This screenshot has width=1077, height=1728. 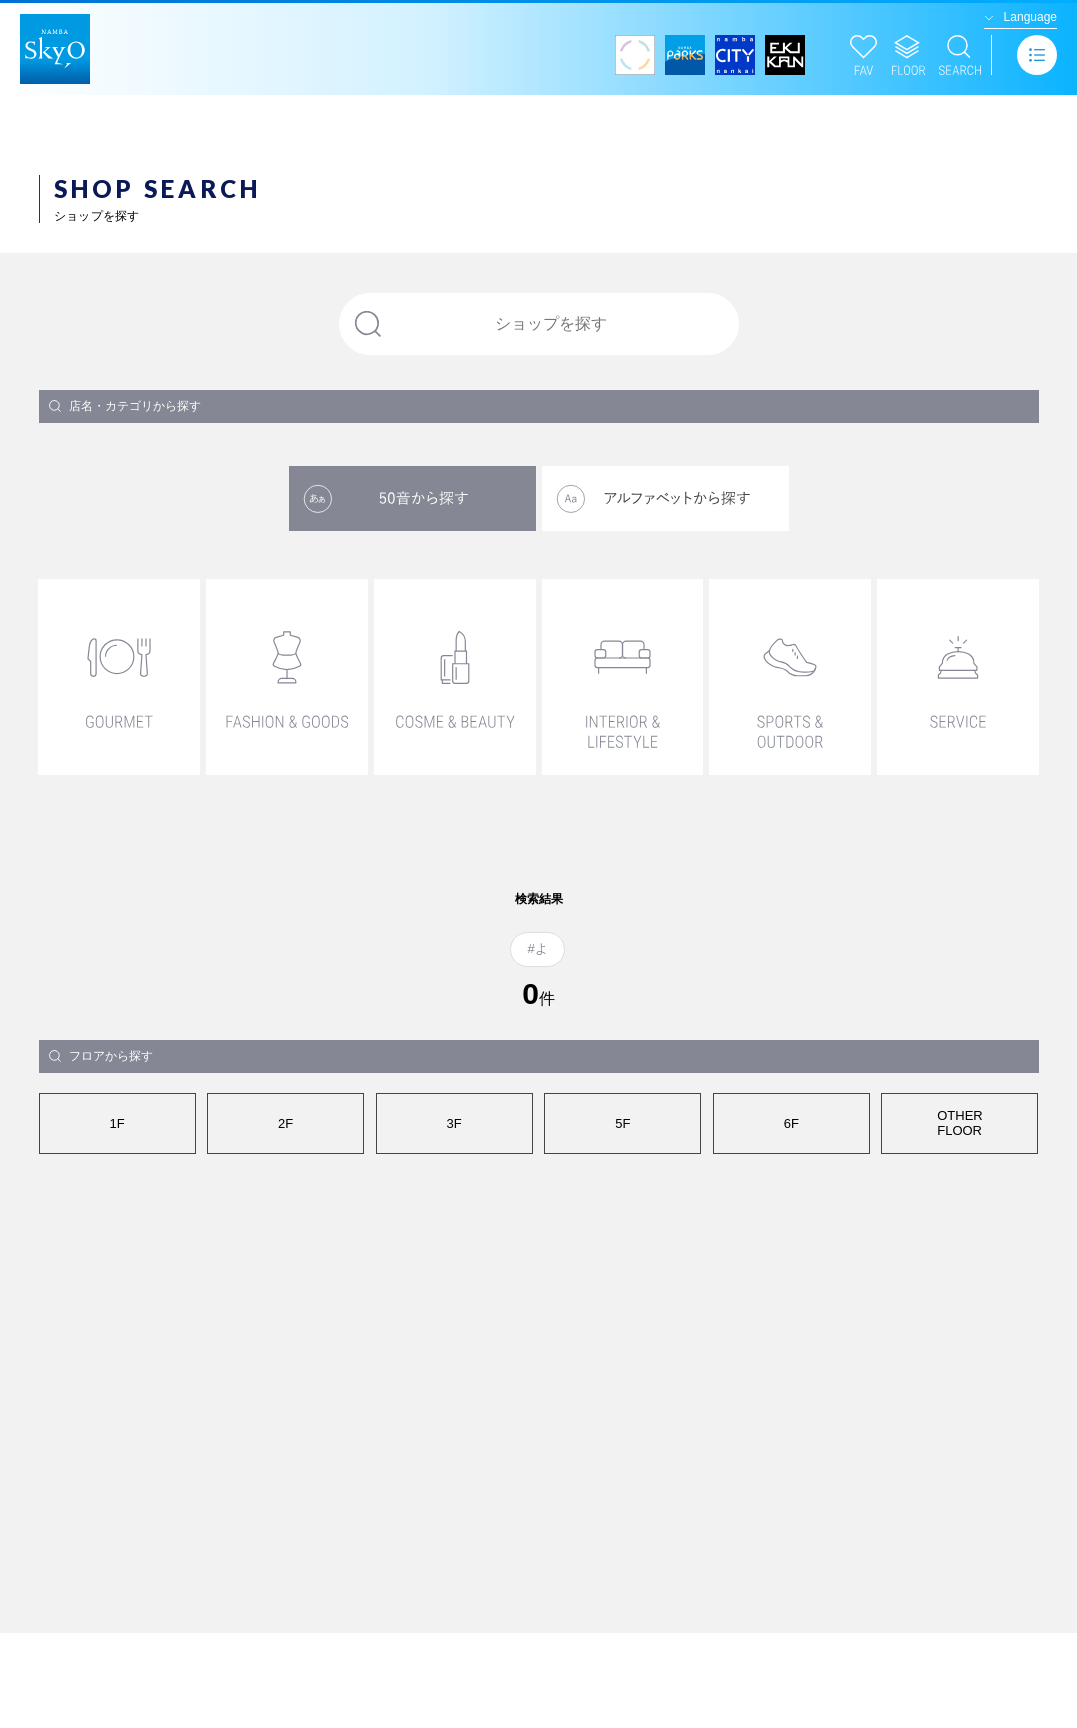 What do you see at coordinates (622, 1123) in the screenshot?
I see `5F` at bounding box center [622, 1123].